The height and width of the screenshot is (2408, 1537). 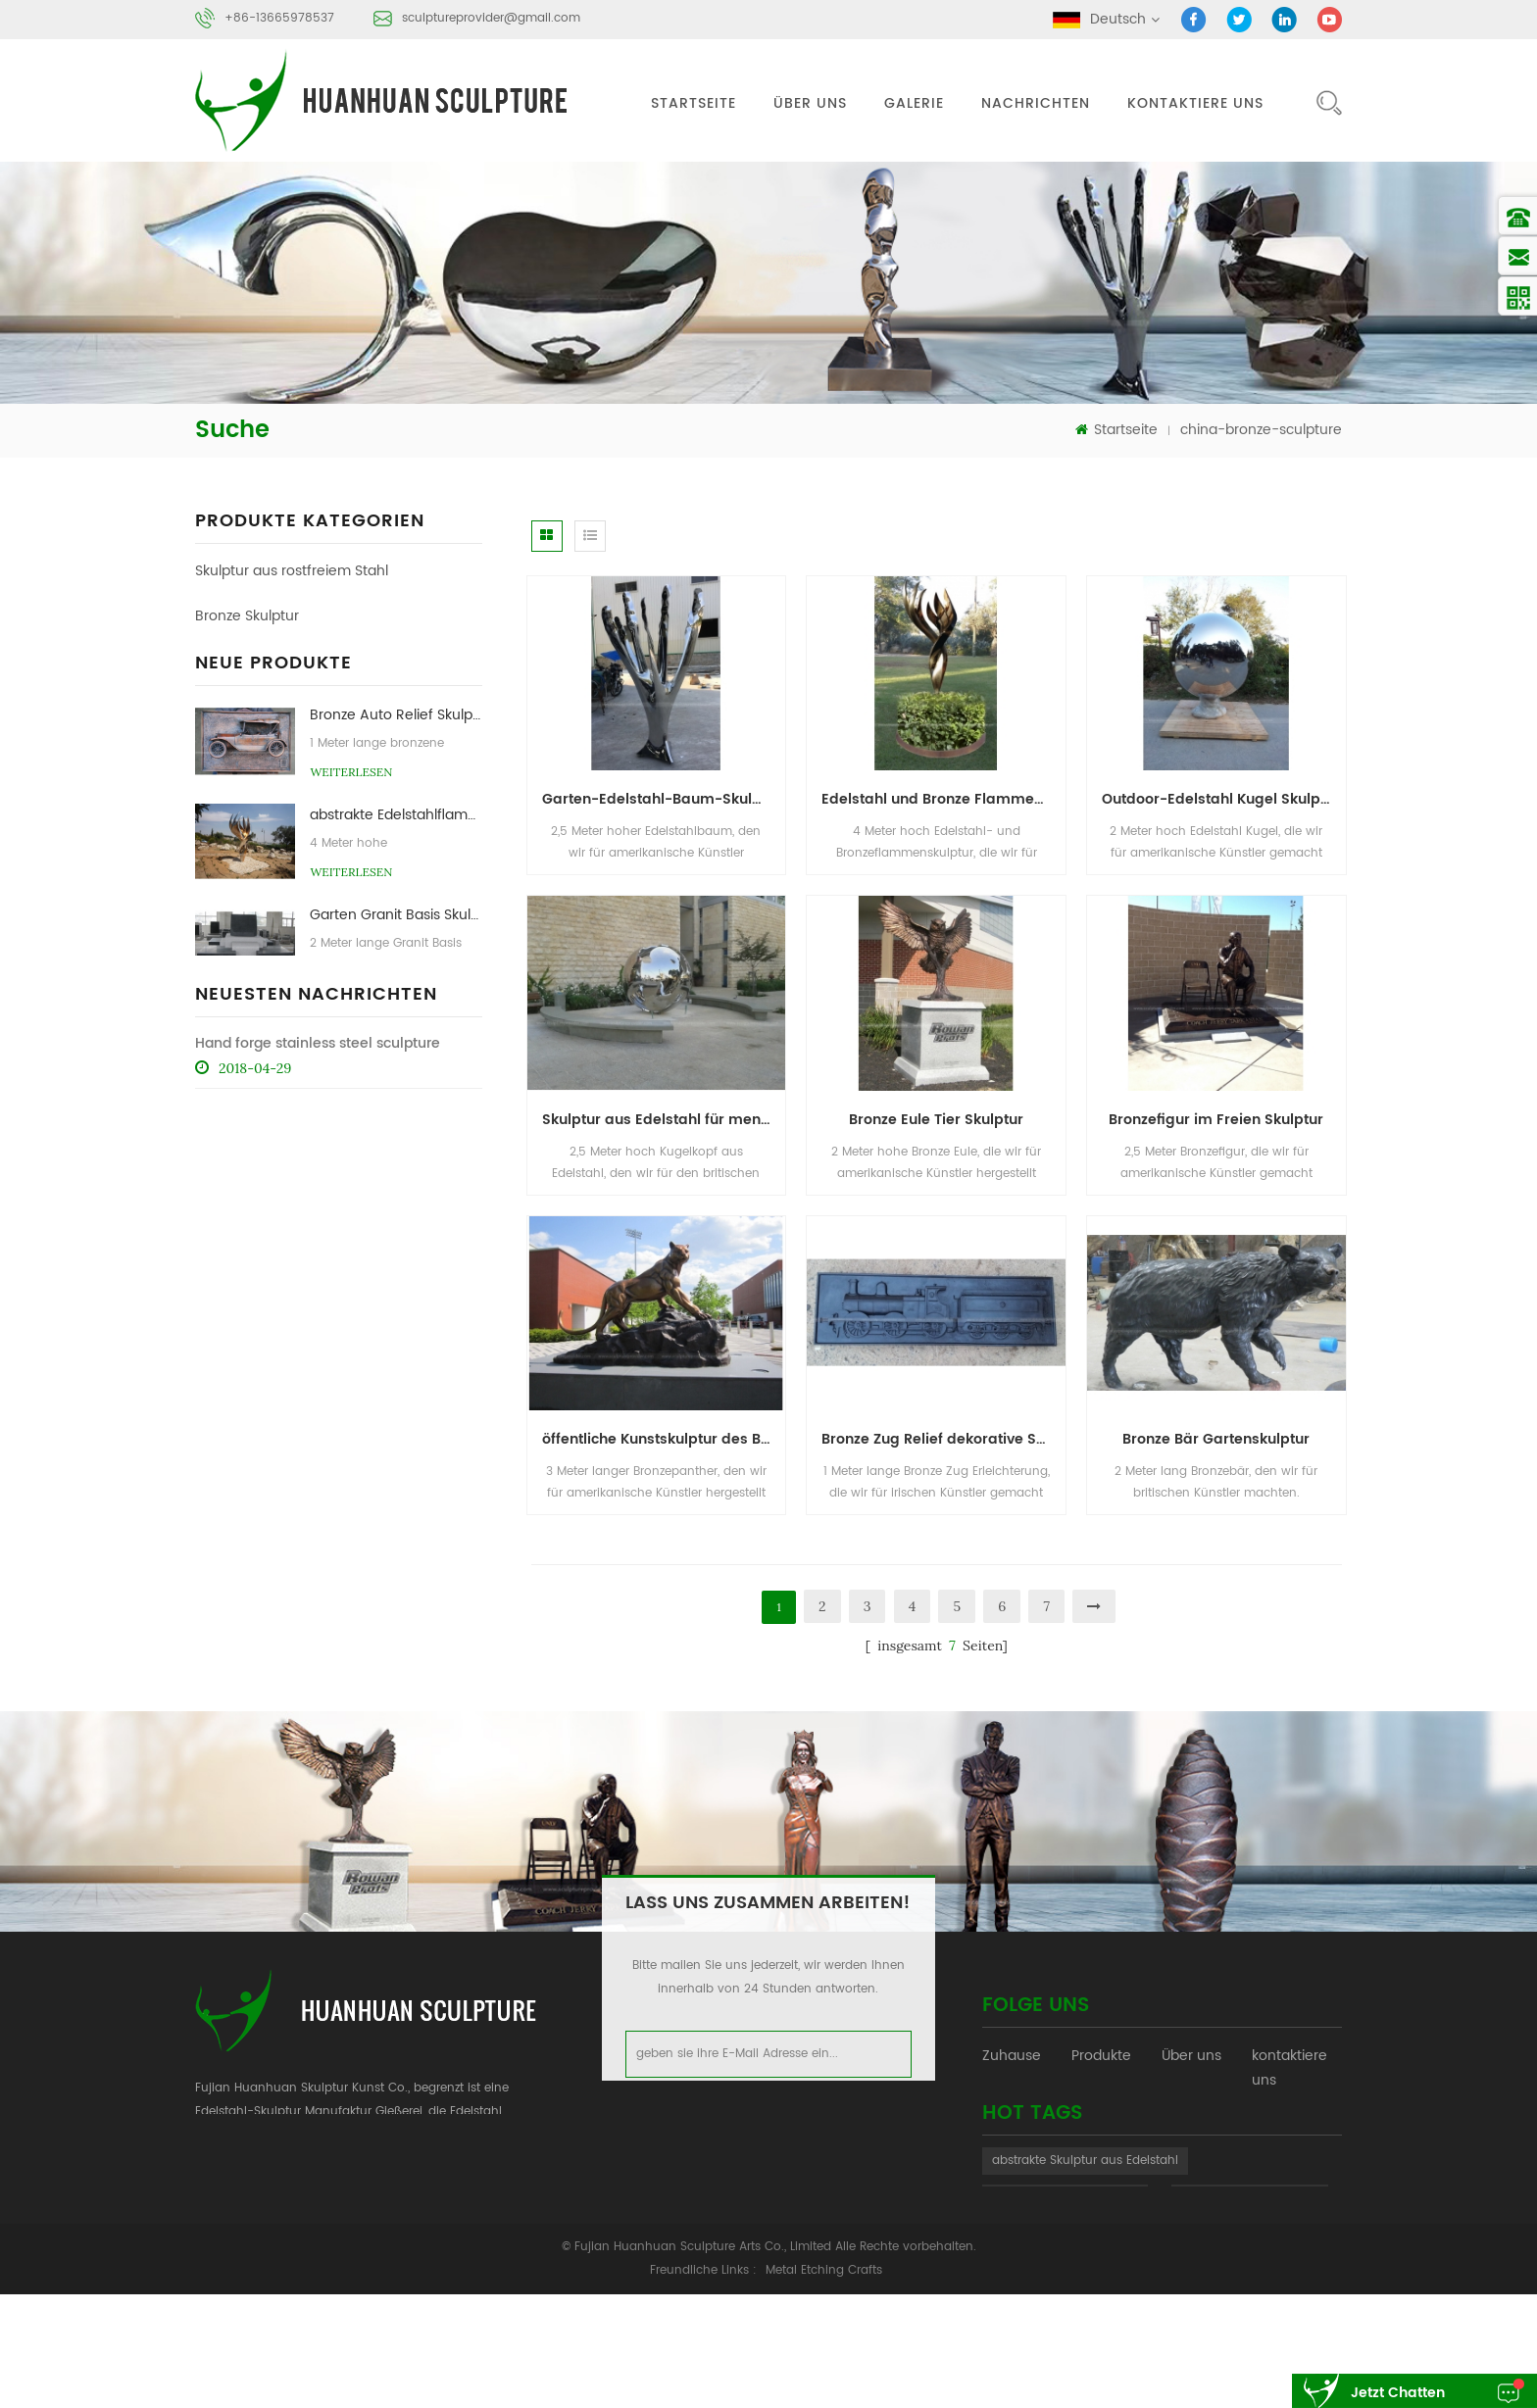 I want to click on jetzt chatten, so click(x=1398, y=2393).